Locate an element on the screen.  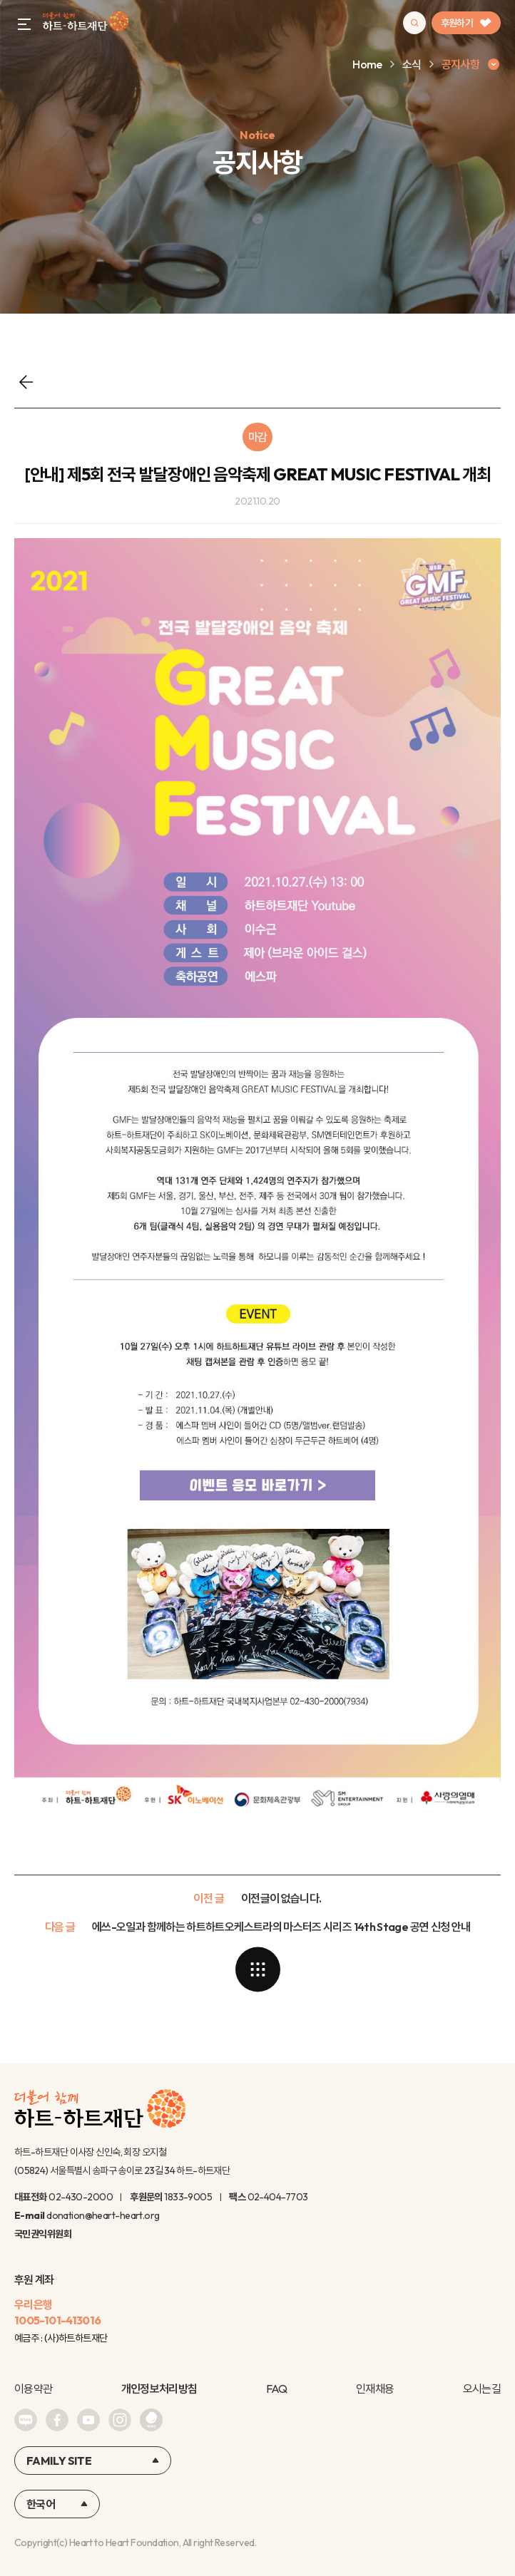
1833-9005 is located at coordinates (188, 2196).